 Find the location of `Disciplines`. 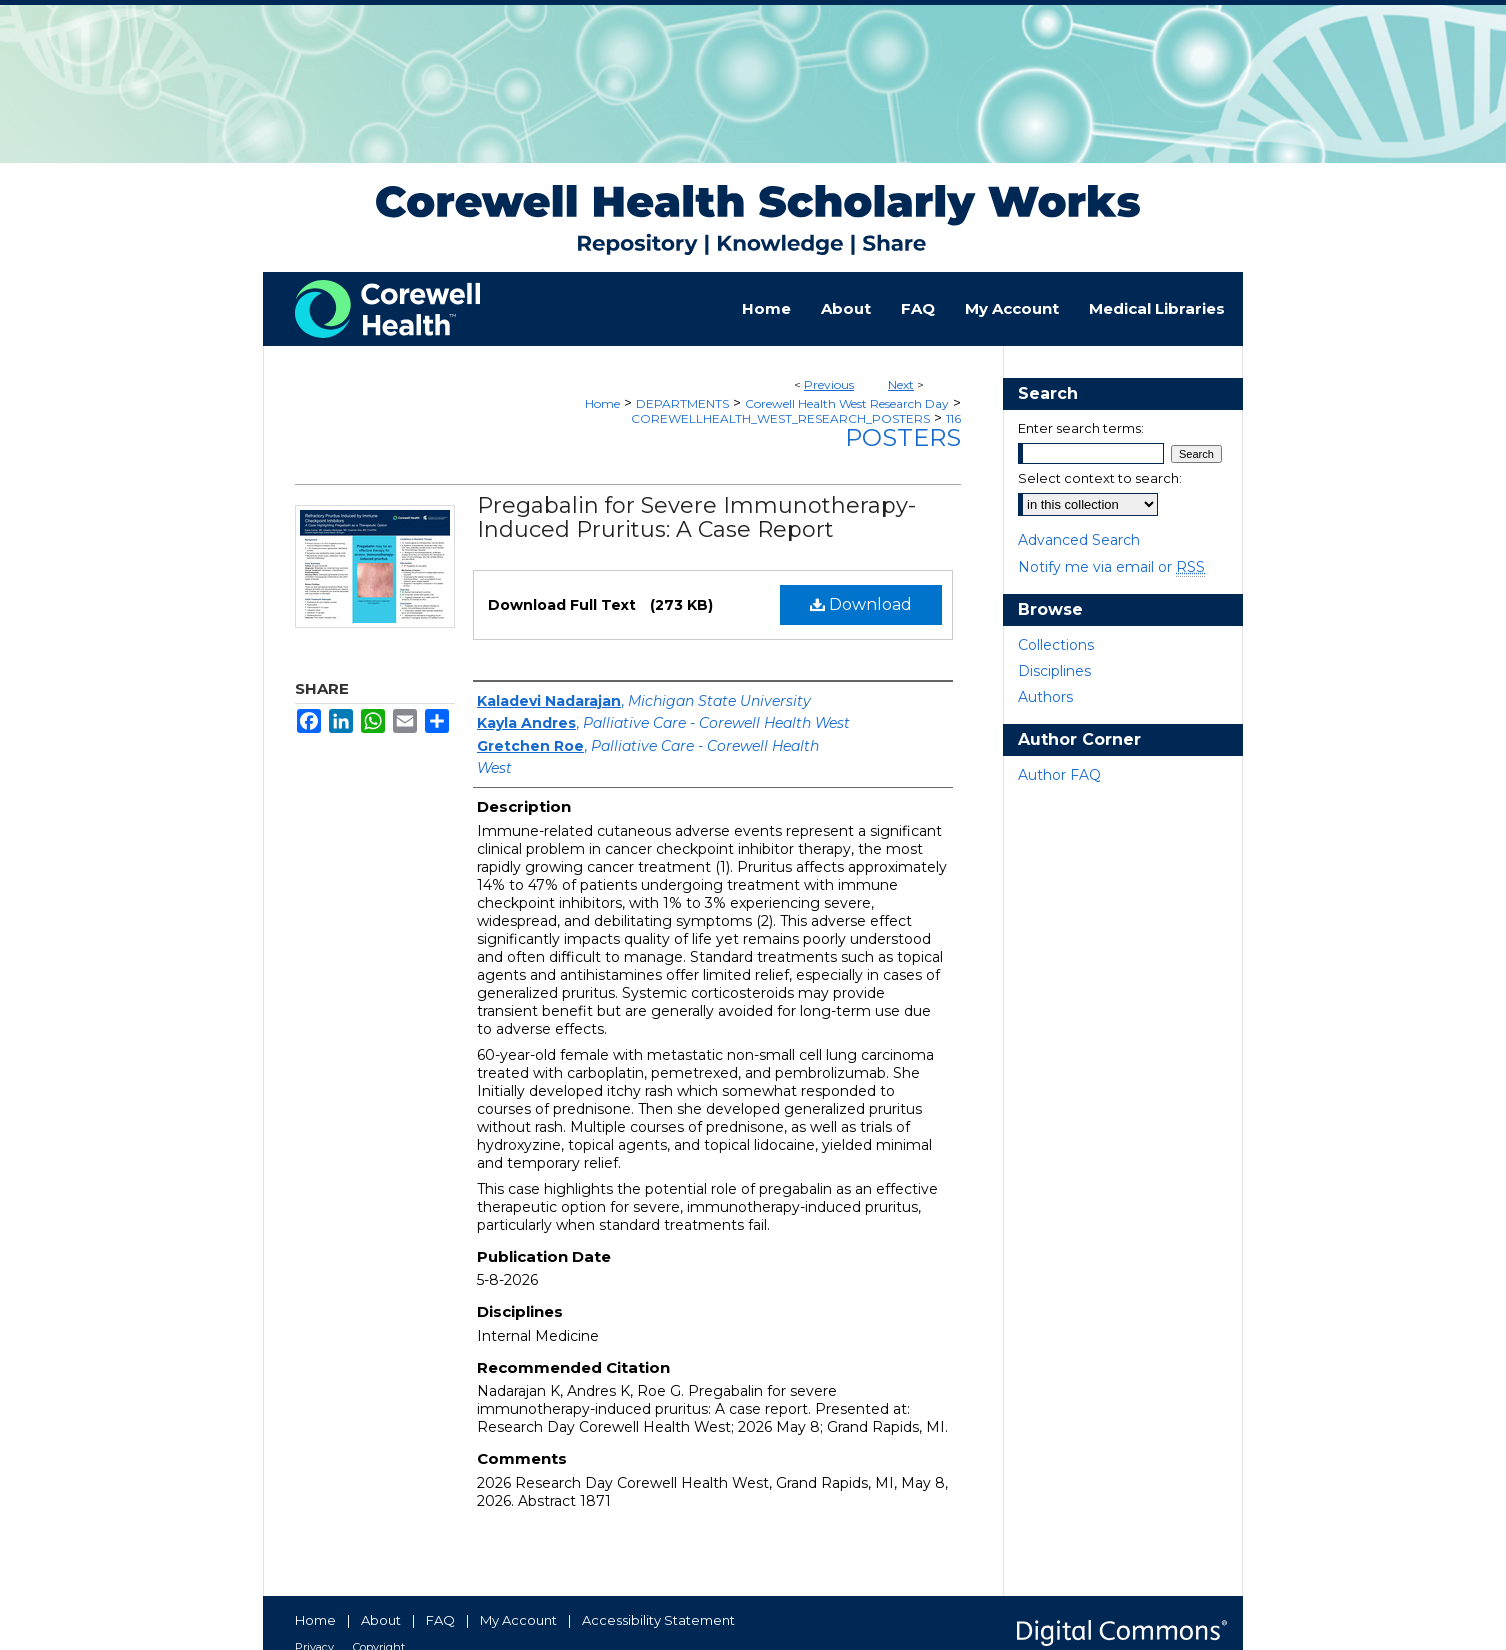

Disciplines is located at coordinates (1054, 671).